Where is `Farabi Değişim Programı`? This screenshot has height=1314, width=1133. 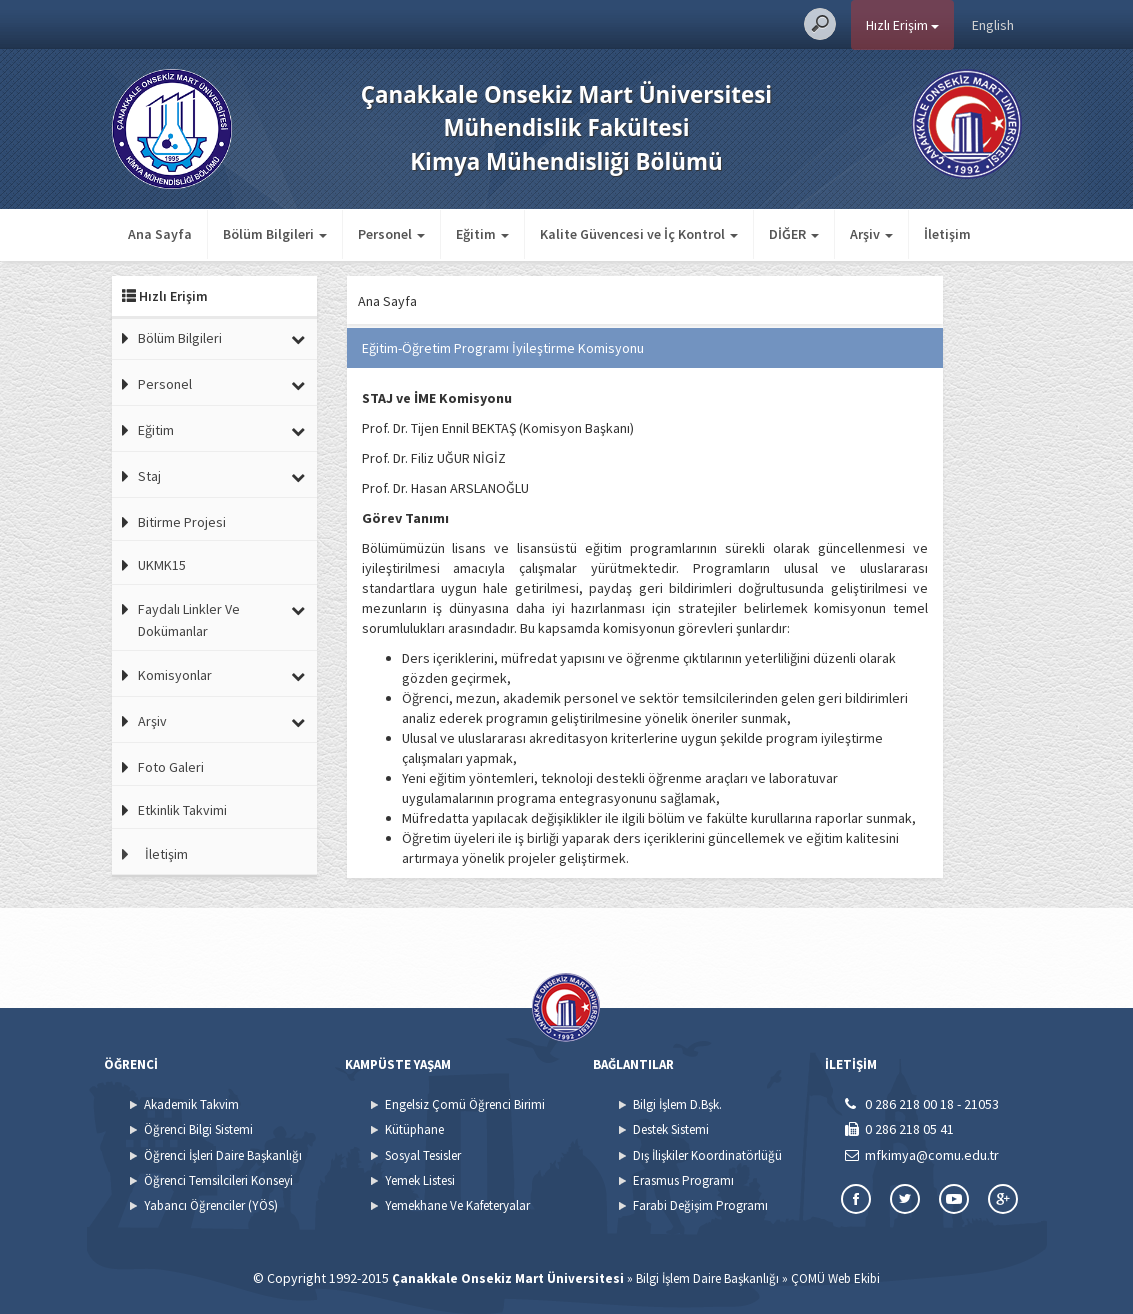
Farabi Değişim Programı is located at coordinates (700, 1205).